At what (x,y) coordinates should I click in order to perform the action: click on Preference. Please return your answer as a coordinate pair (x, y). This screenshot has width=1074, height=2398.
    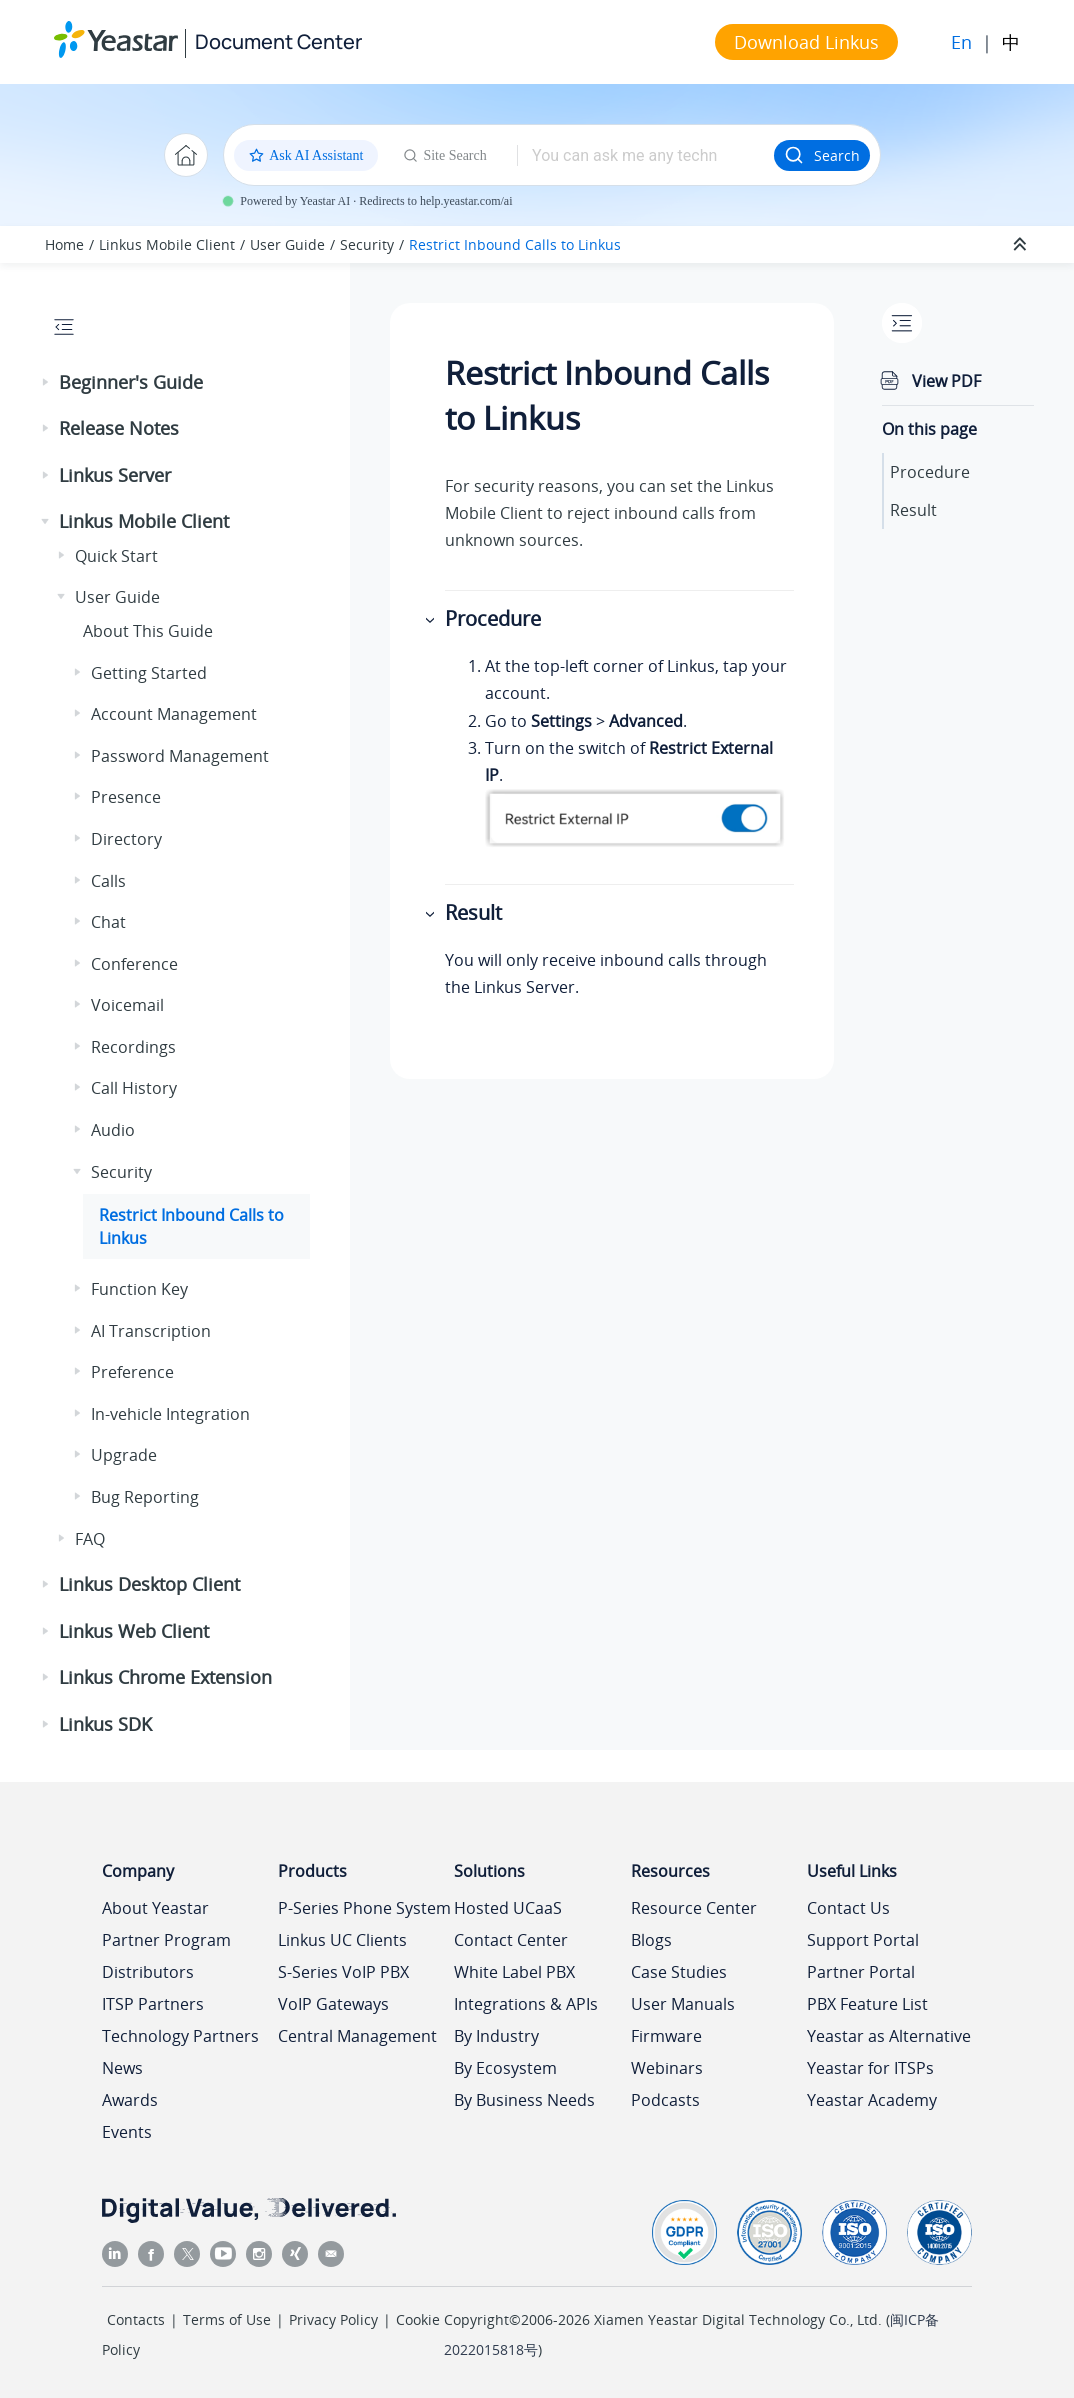
    Looking at the image, I should click on (132, 1372).